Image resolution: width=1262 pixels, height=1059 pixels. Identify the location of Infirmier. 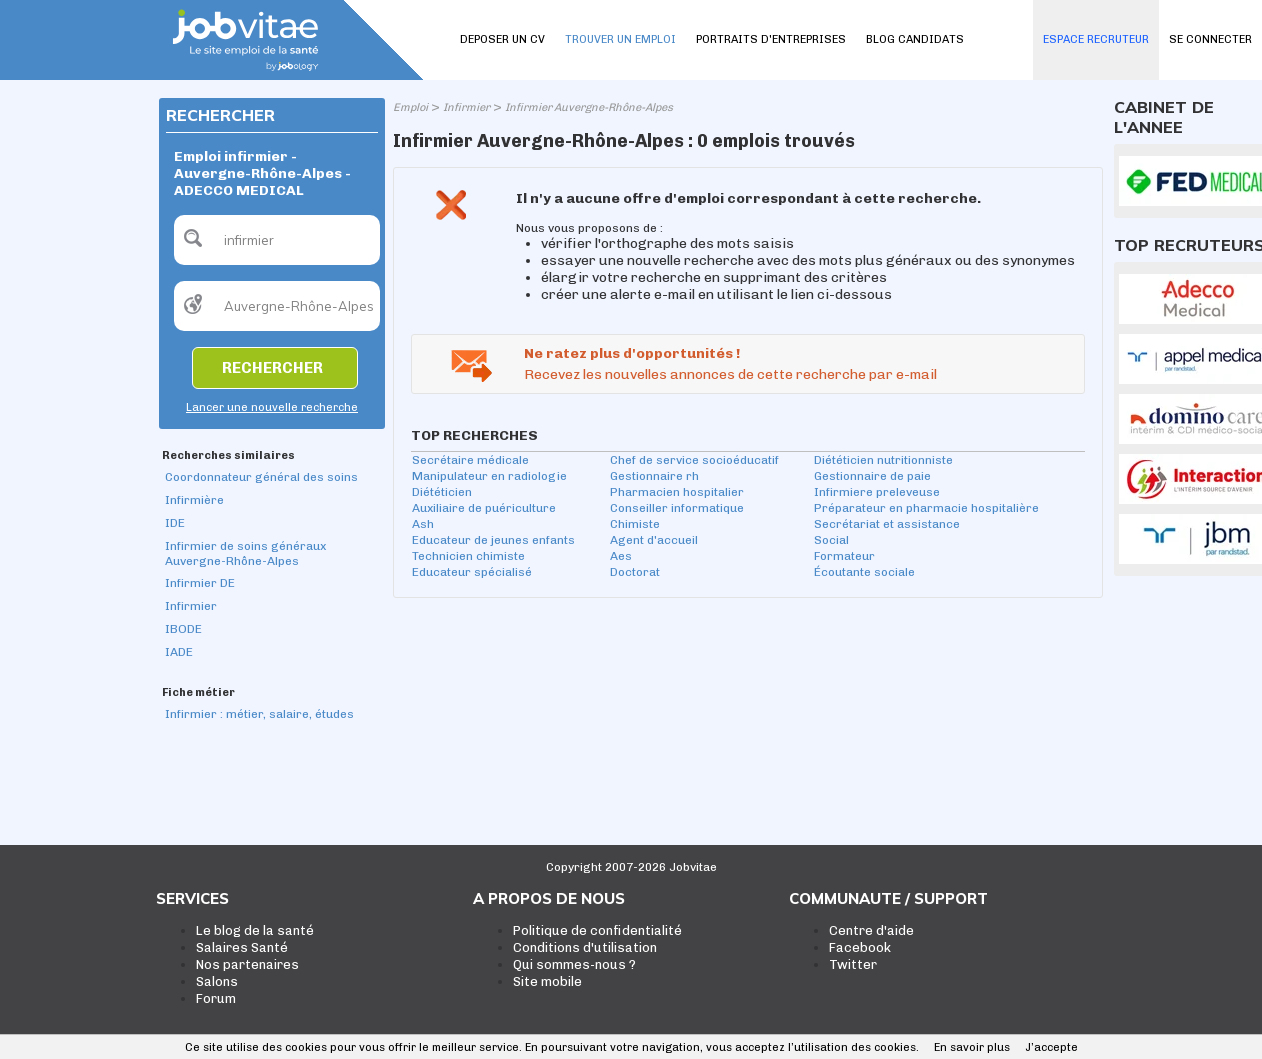
(191, 606).